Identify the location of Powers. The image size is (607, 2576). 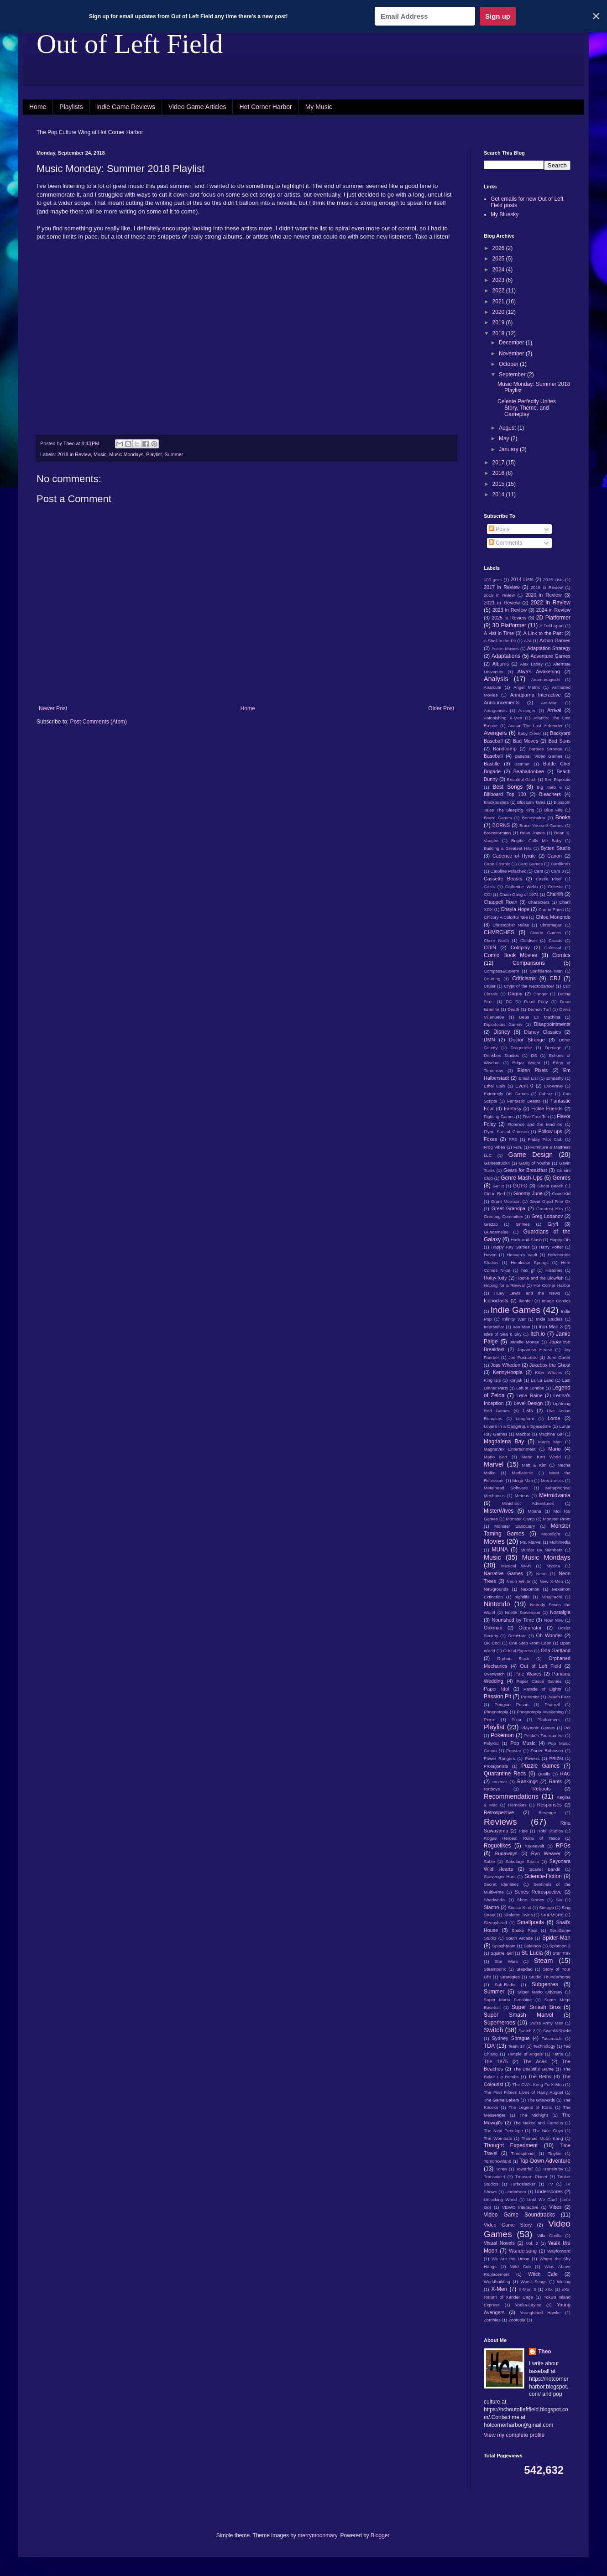
(532, 1758).